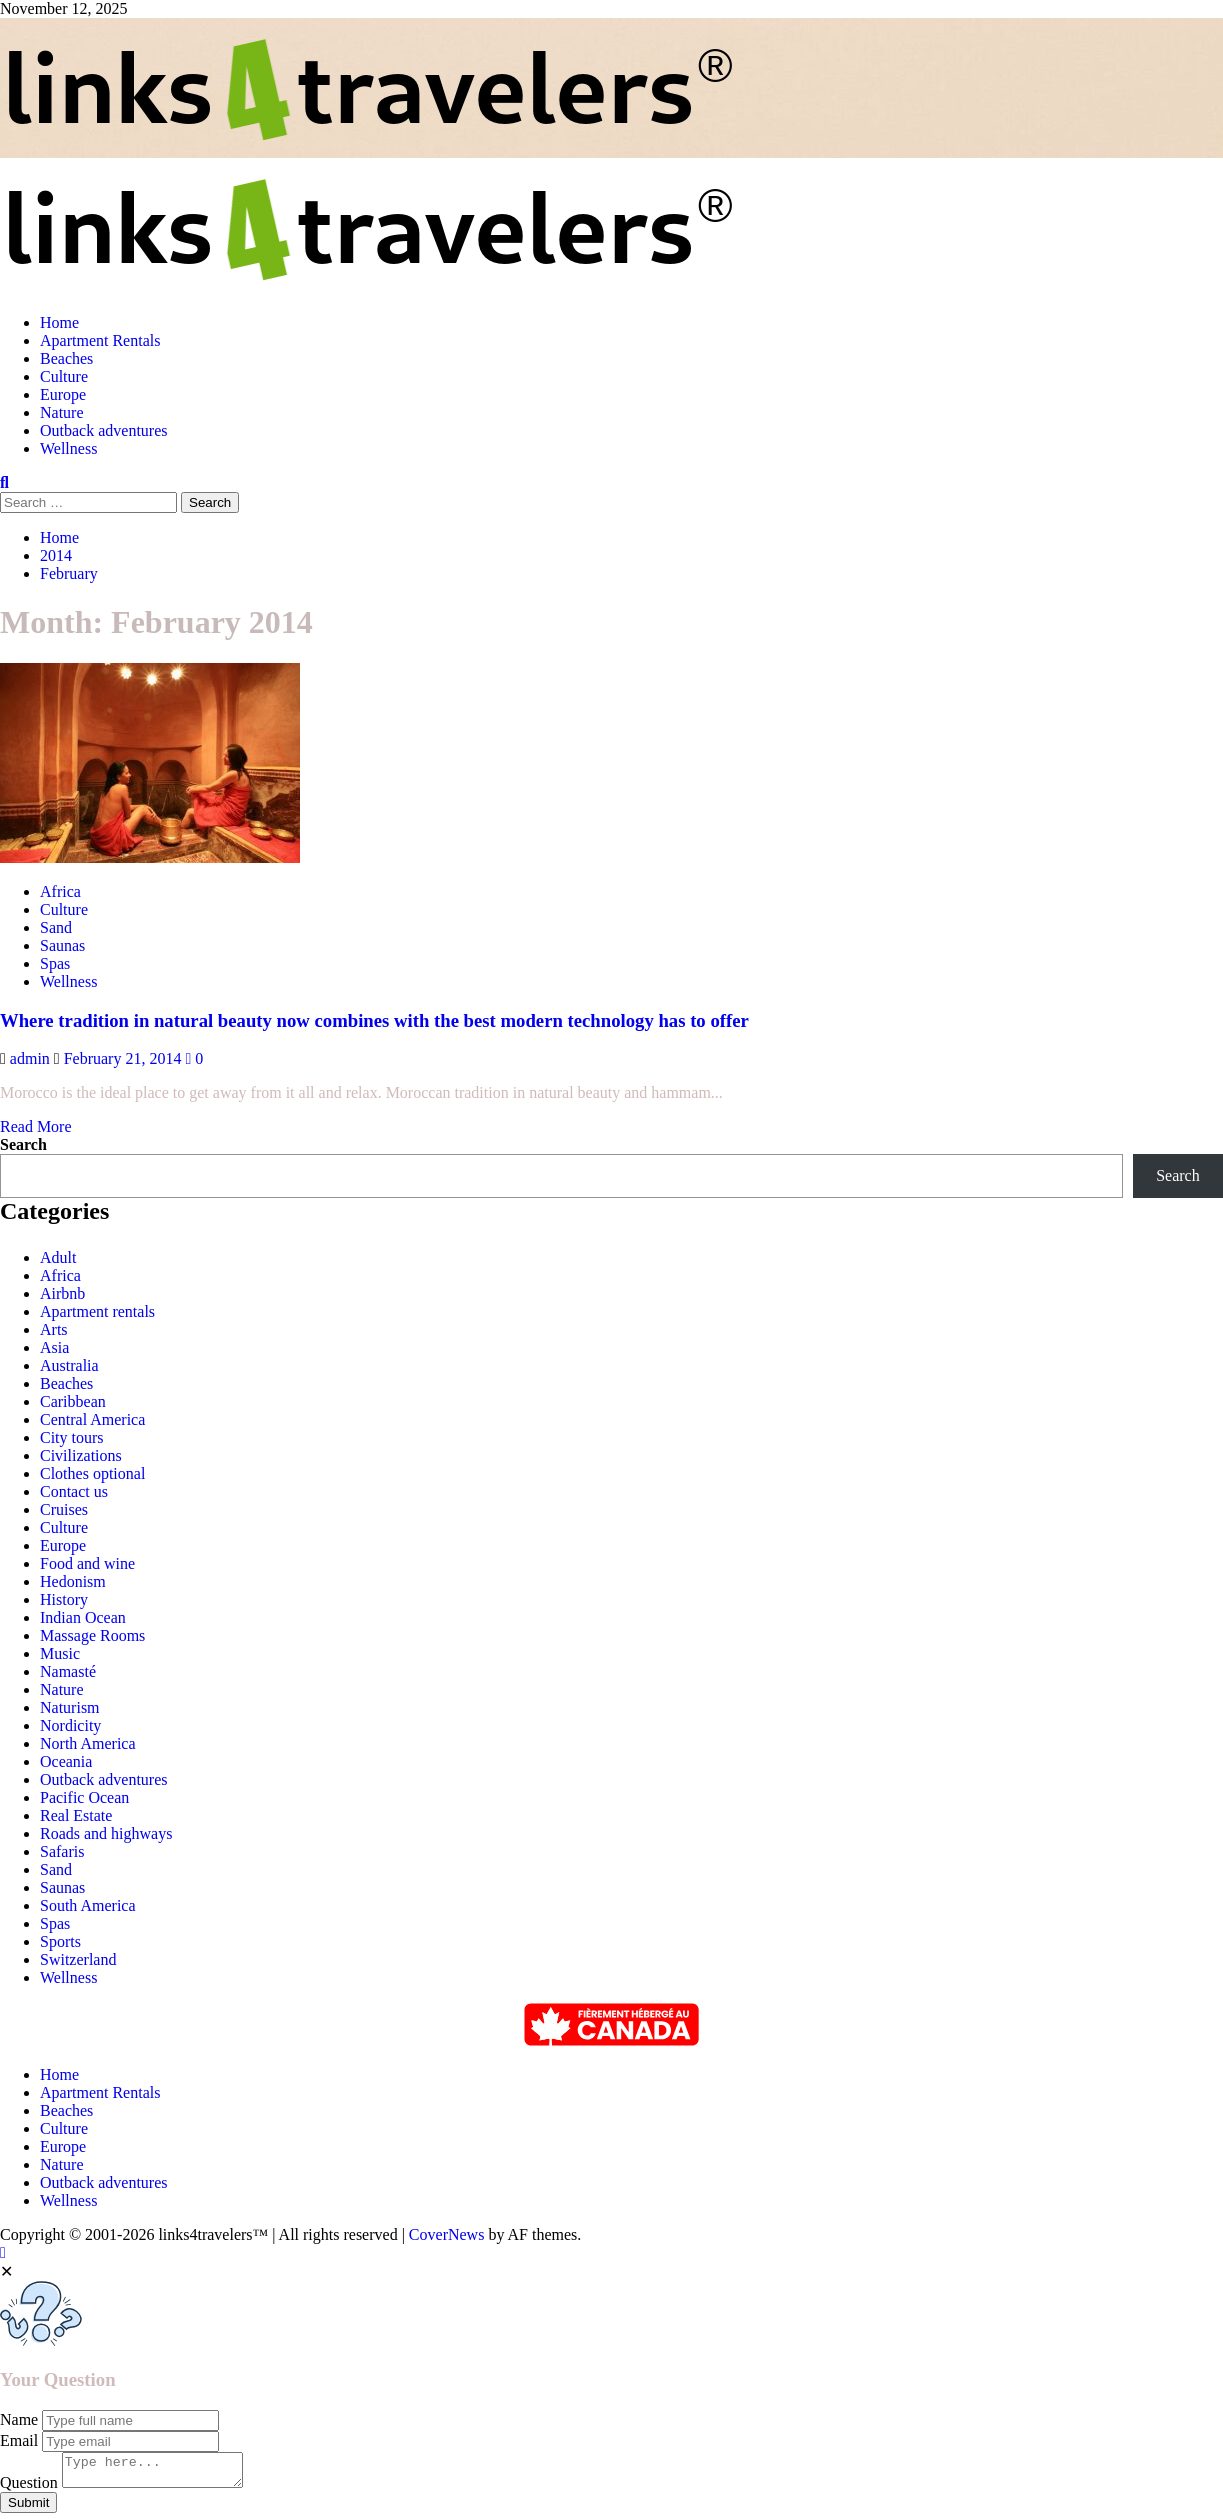  What do you see at coordinates (58, 1257) in the screenshot?
I see `Adult` at bounding box center [58, 1257].